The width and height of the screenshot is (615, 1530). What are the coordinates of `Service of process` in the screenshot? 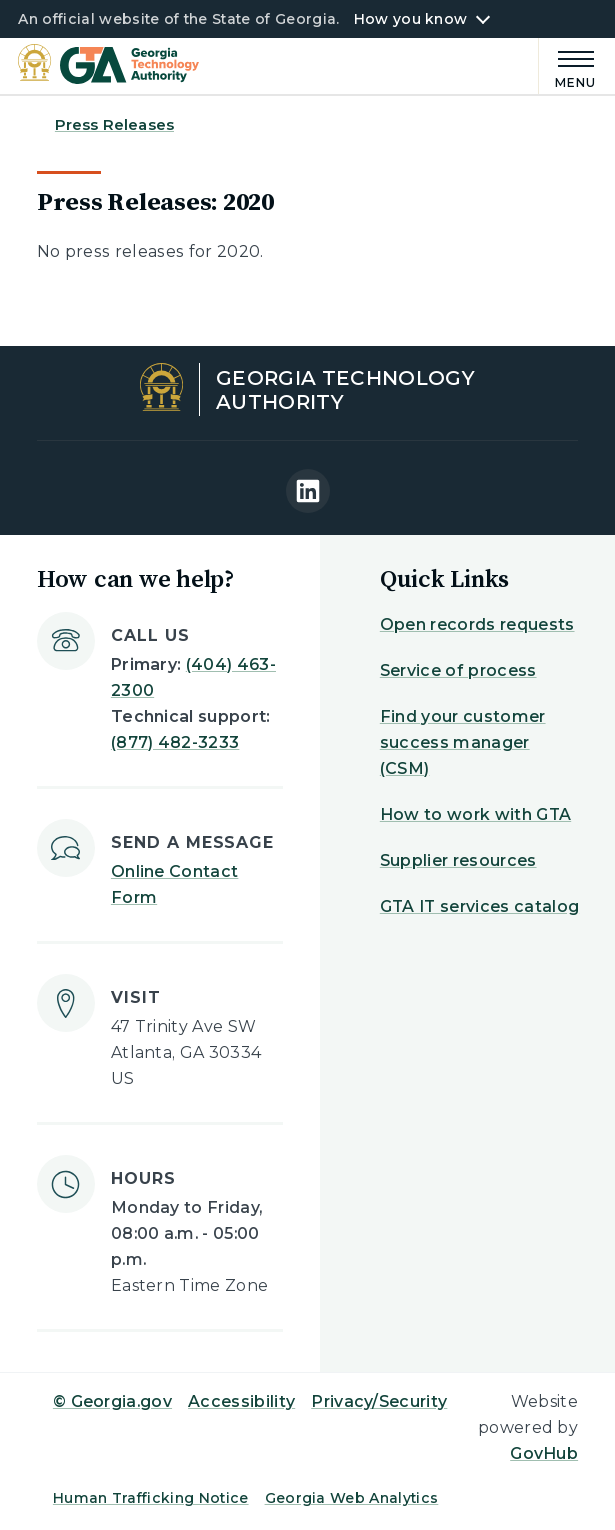 It's located at (458, 670).